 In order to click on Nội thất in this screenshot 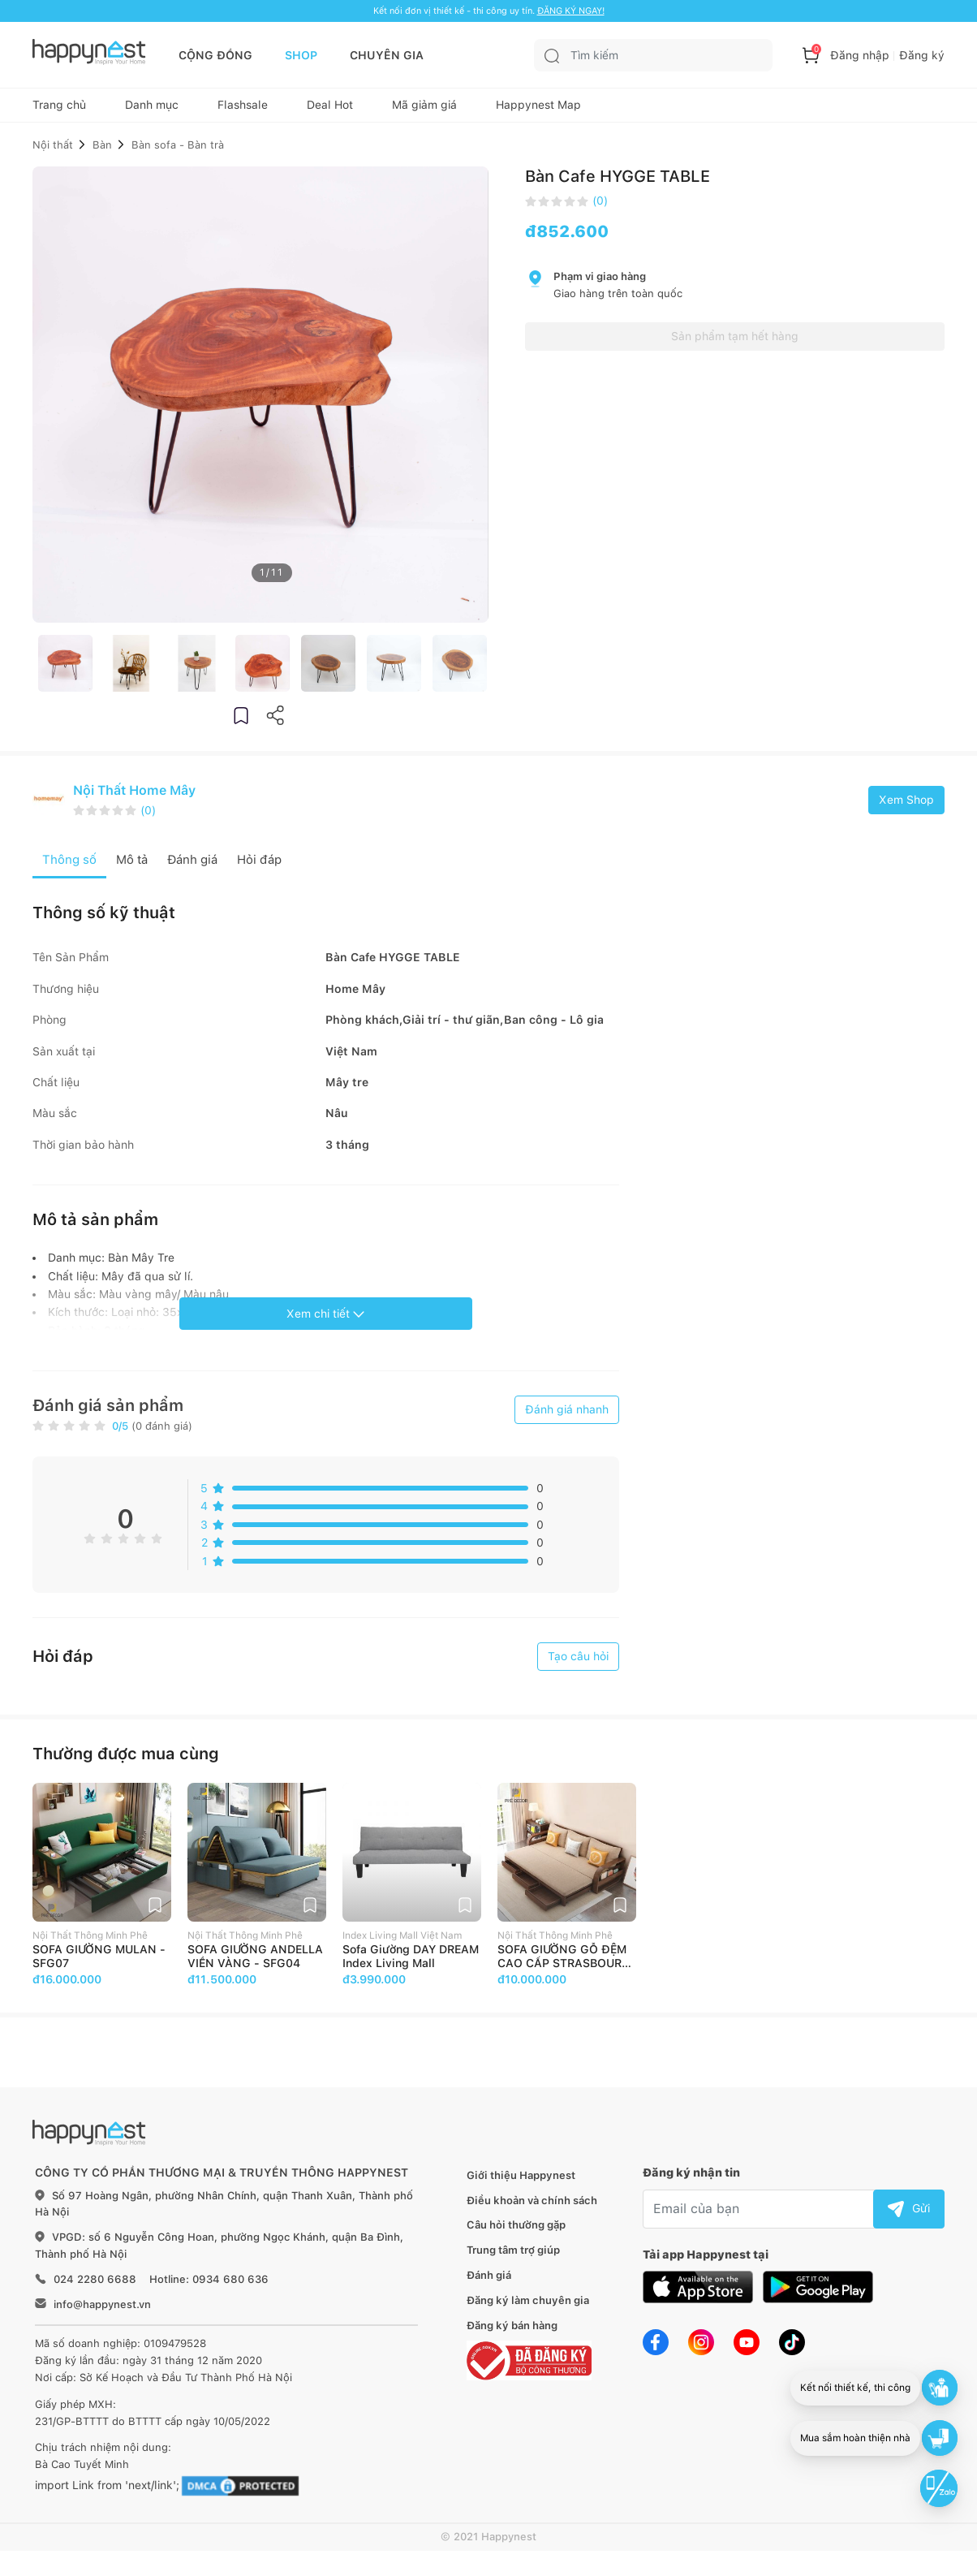, I will do `click(52, 152)`.